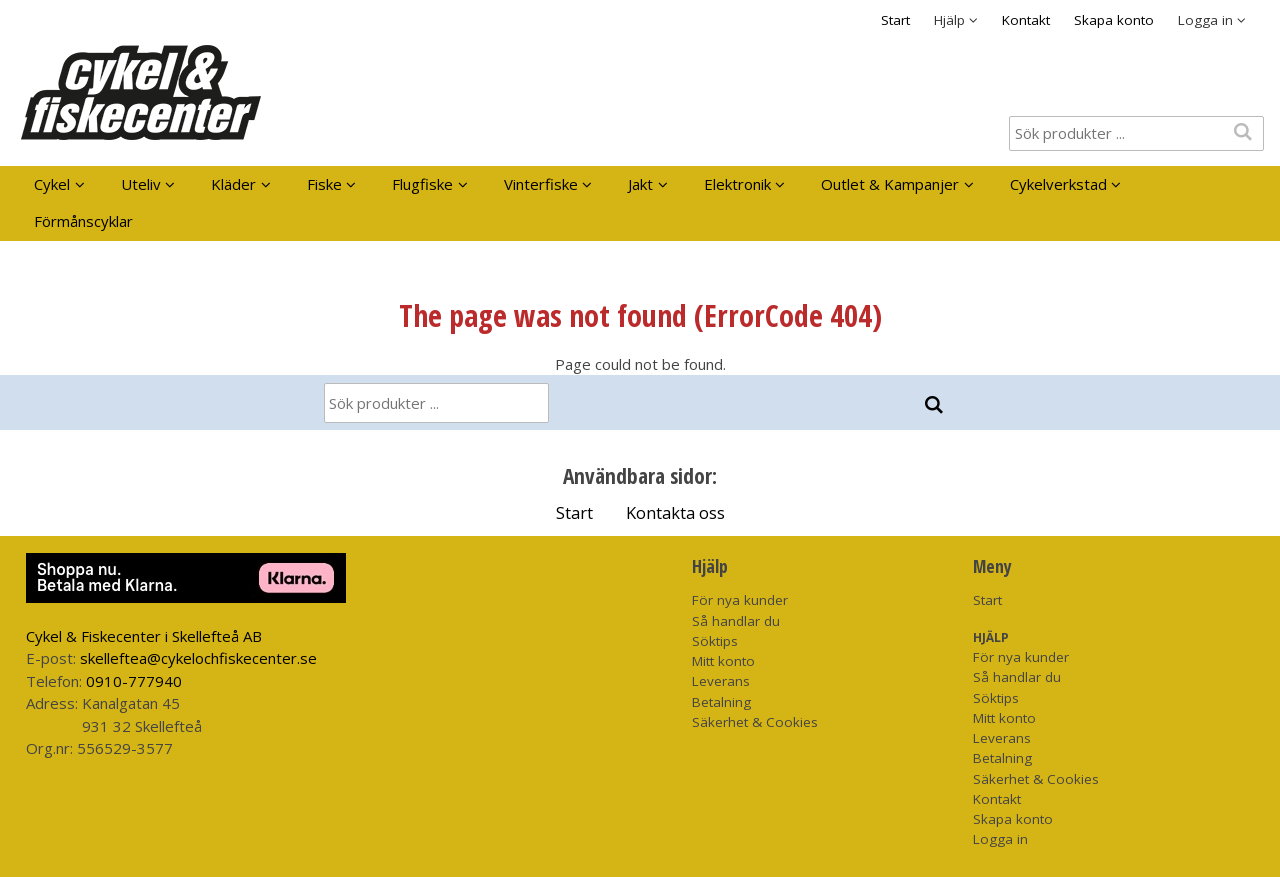  Describe the element at coordinates (1058, 184) in the screenshot. I see `Cykelverkstad` at that location.